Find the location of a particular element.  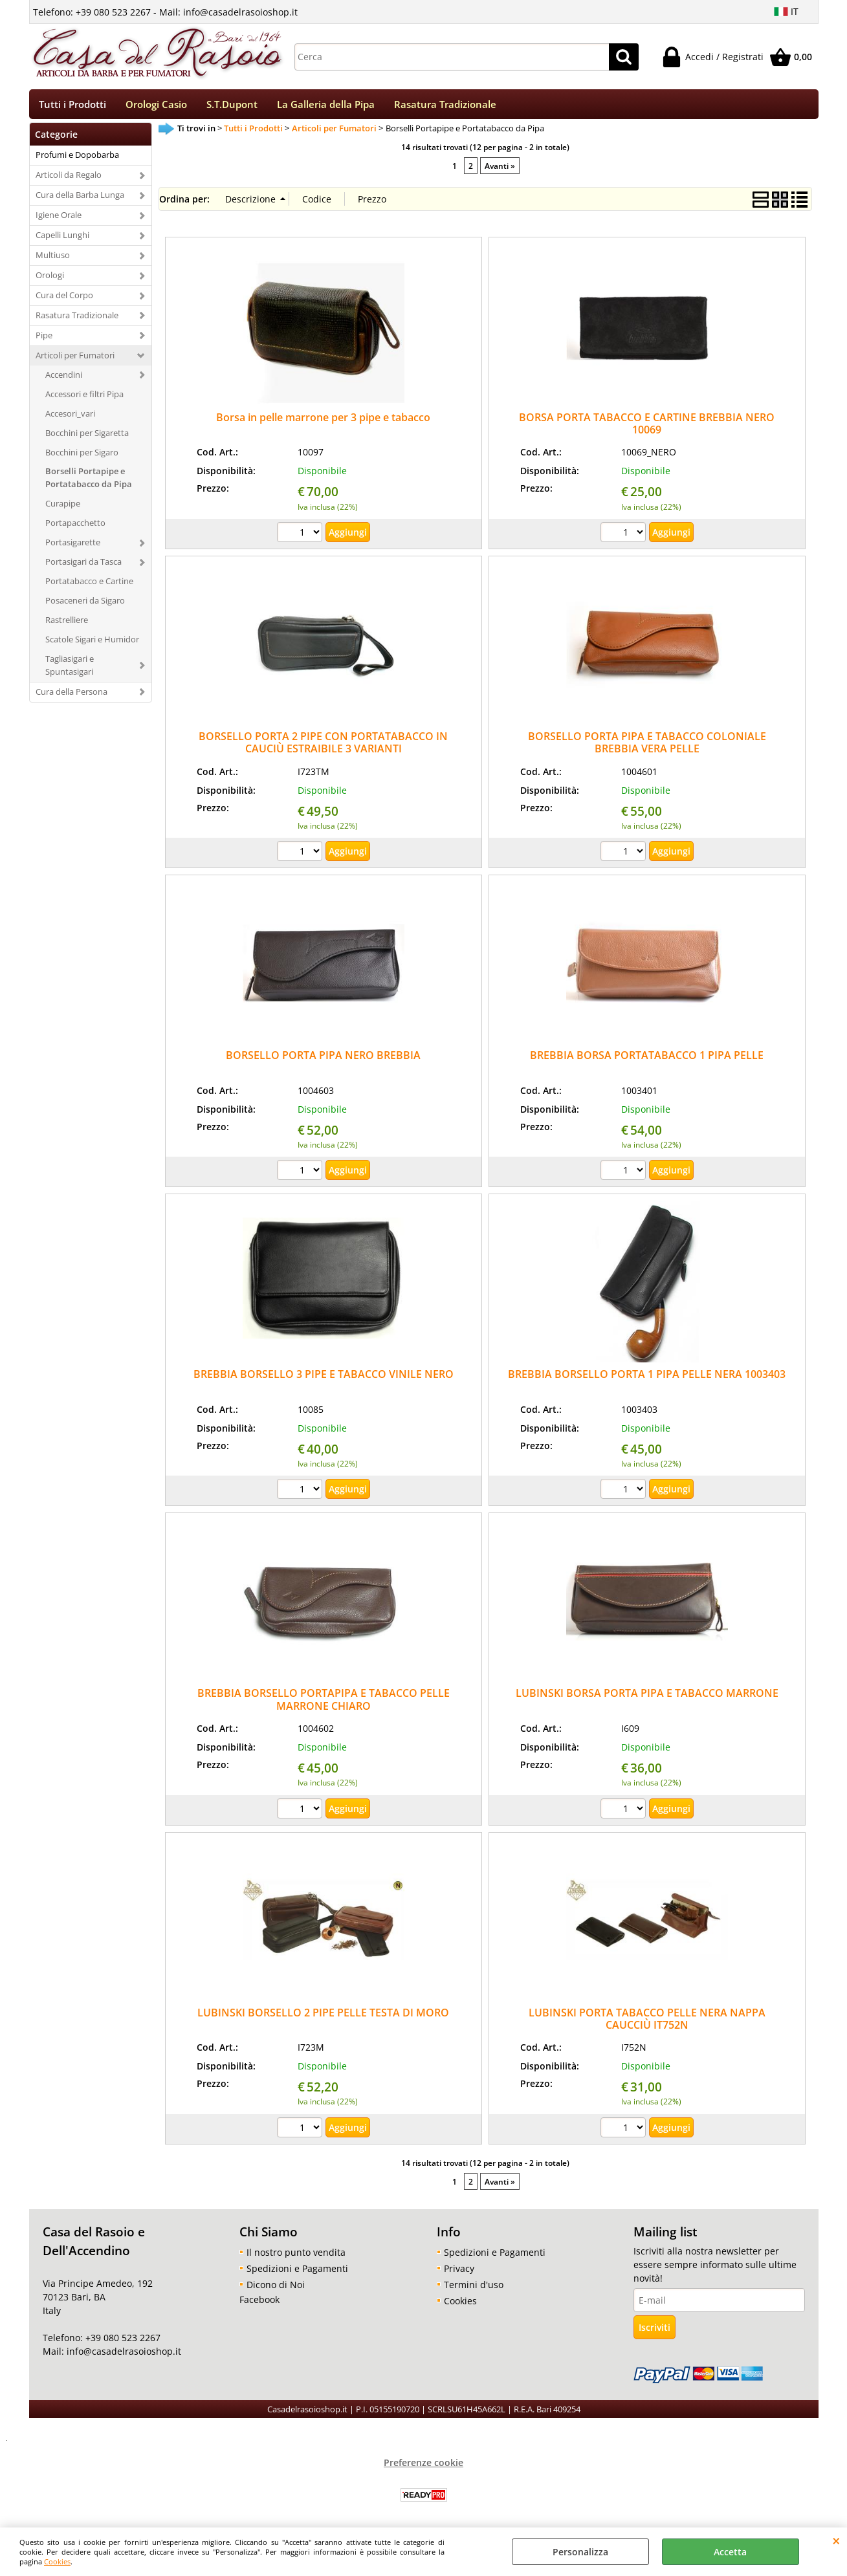

Cura della Barba Lunga is located at coordinates (80, 199).